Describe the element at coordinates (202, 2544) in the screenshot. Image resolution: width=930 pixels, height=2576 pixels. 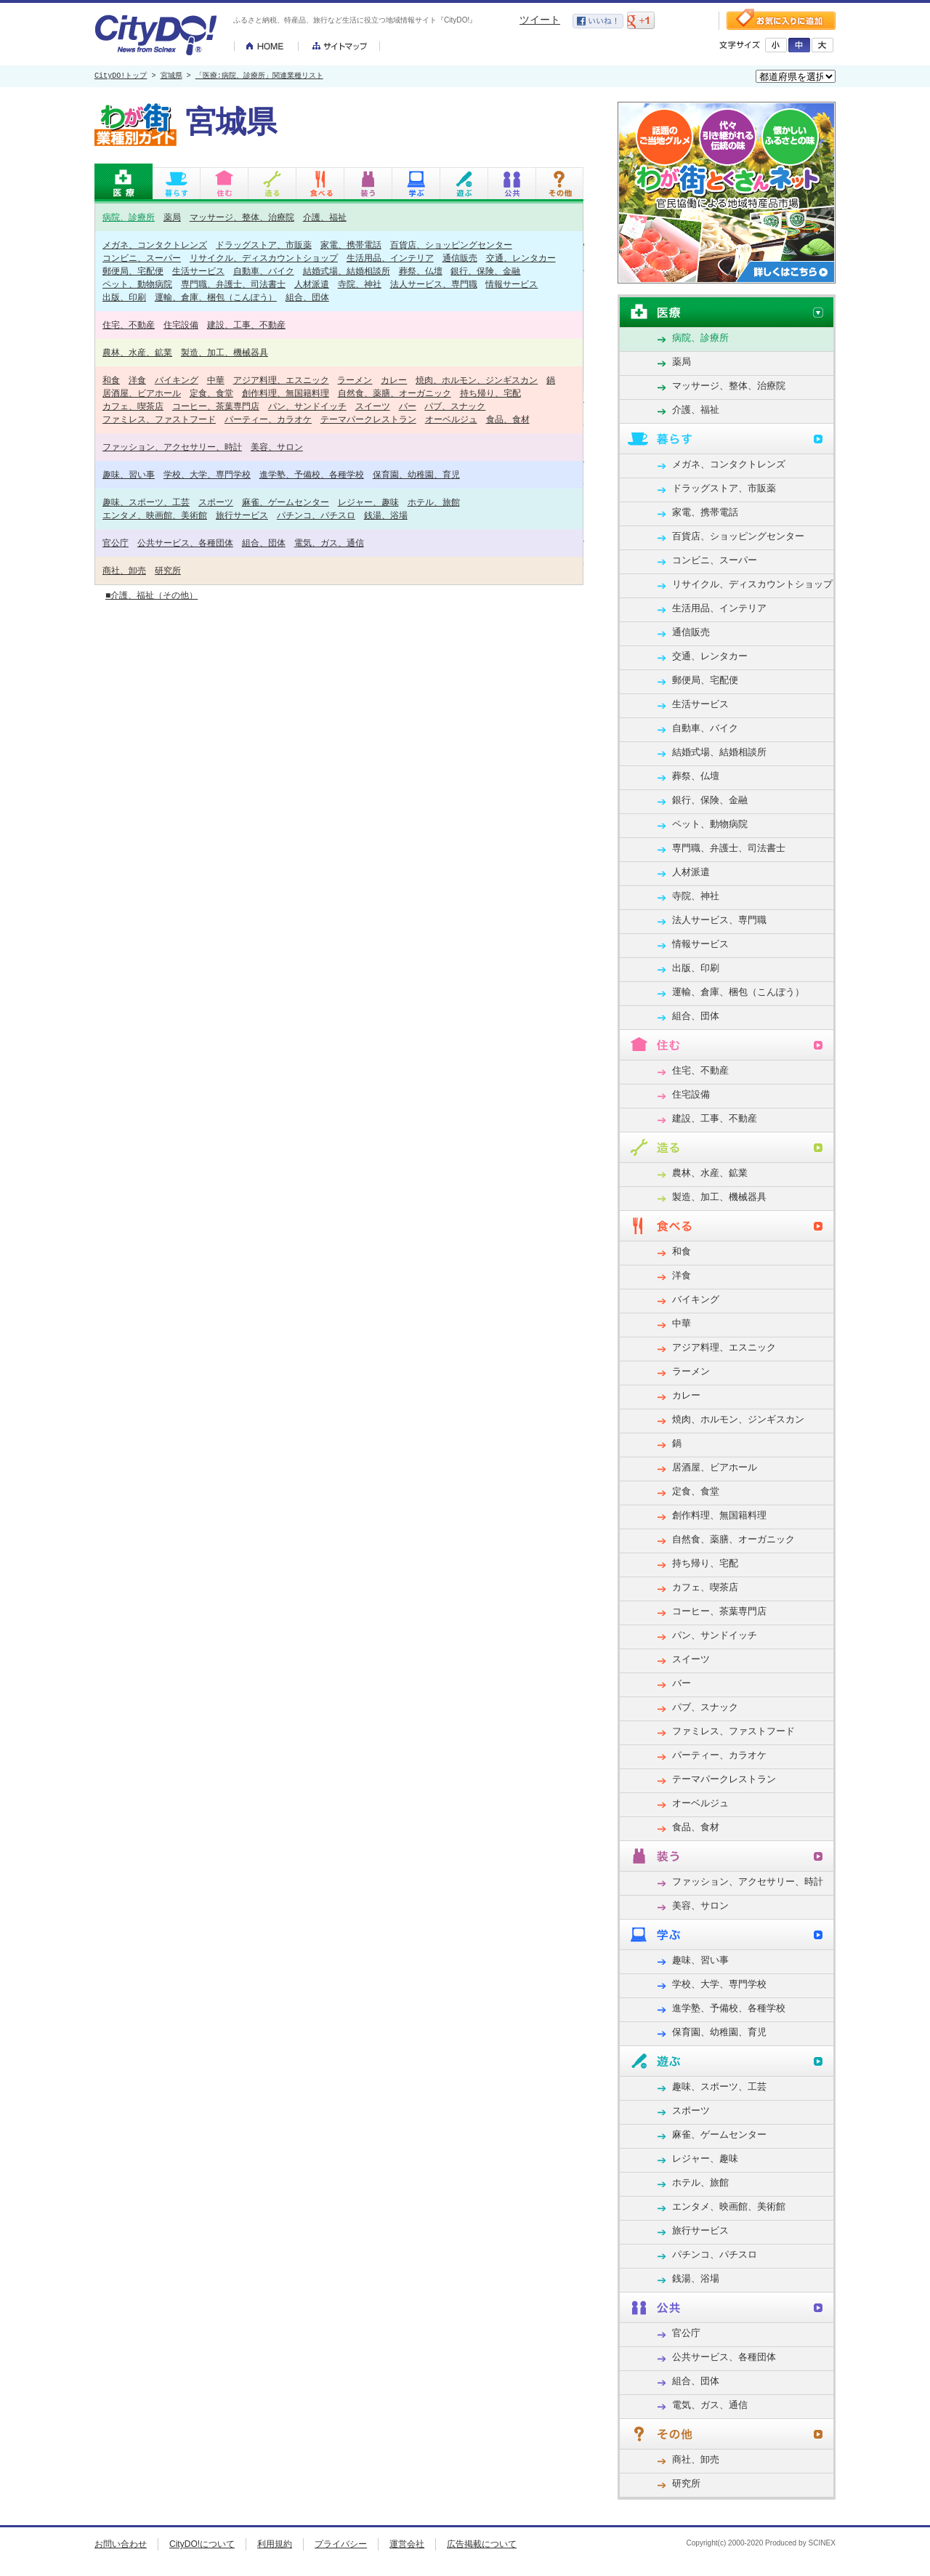
I see `CityDO!について` at that location.